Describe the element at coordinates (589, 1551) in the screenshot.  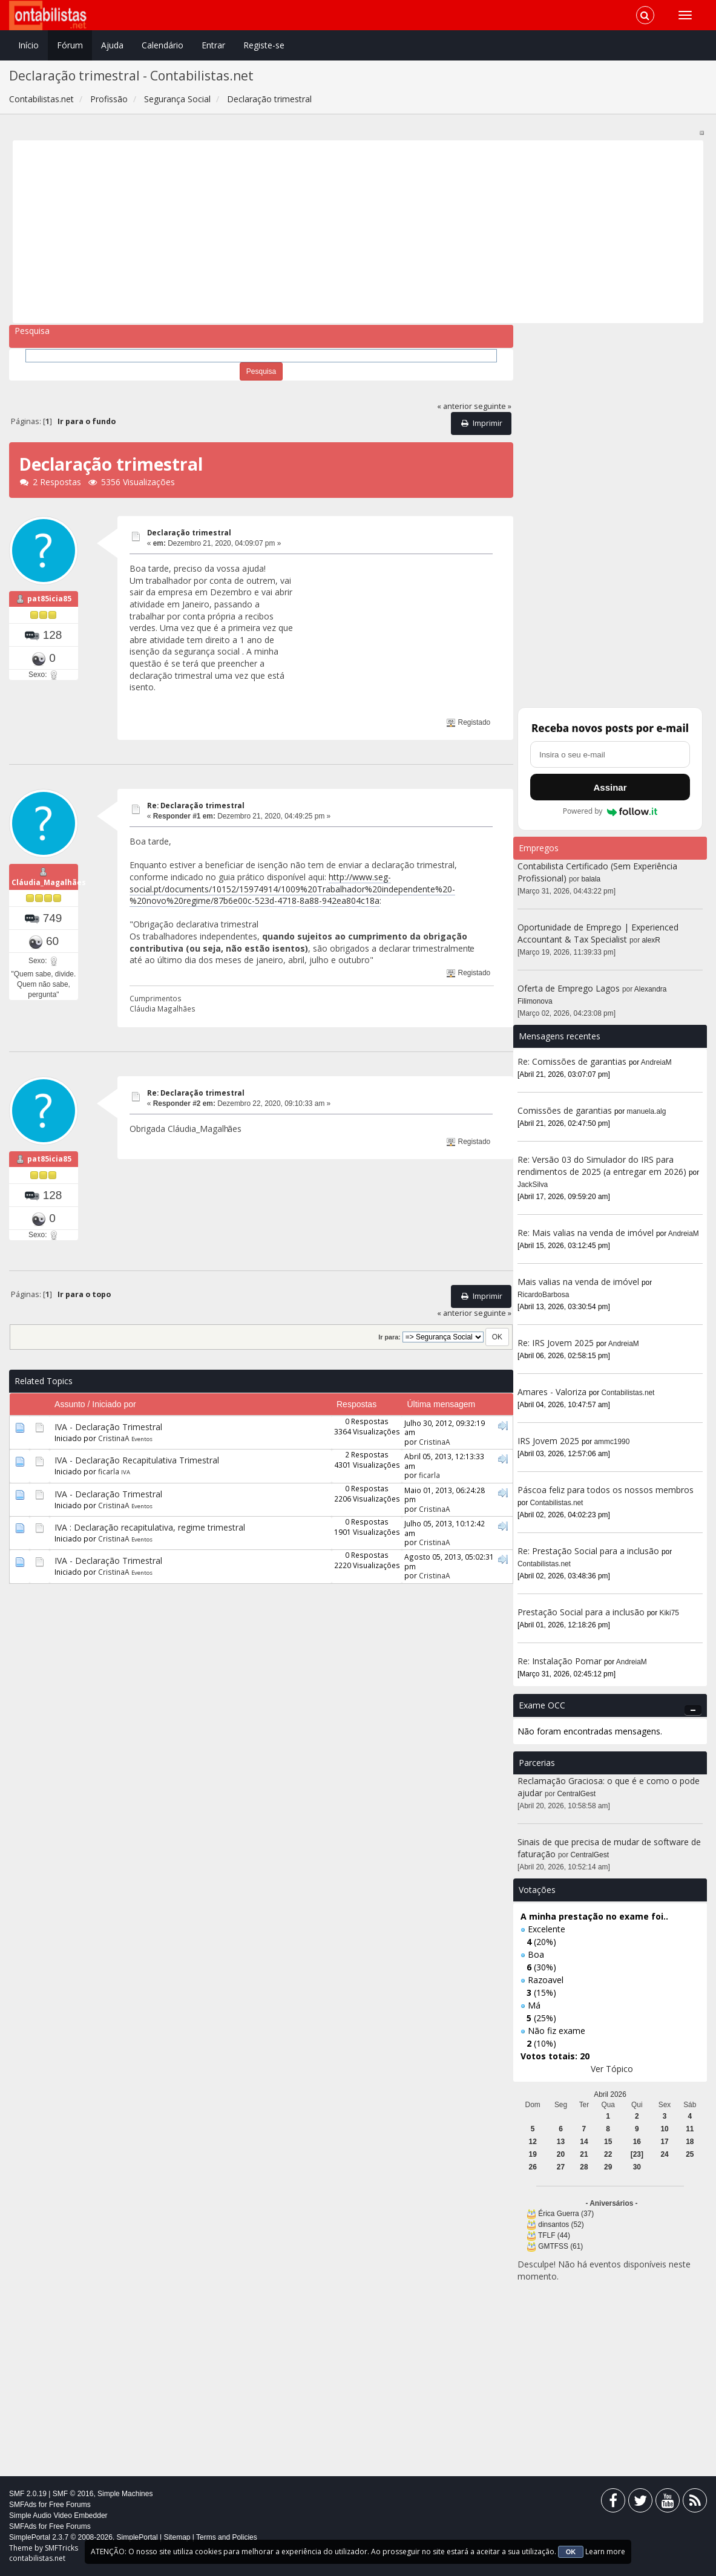
I see `Re: Prestação Social para a inclusão` at that location.